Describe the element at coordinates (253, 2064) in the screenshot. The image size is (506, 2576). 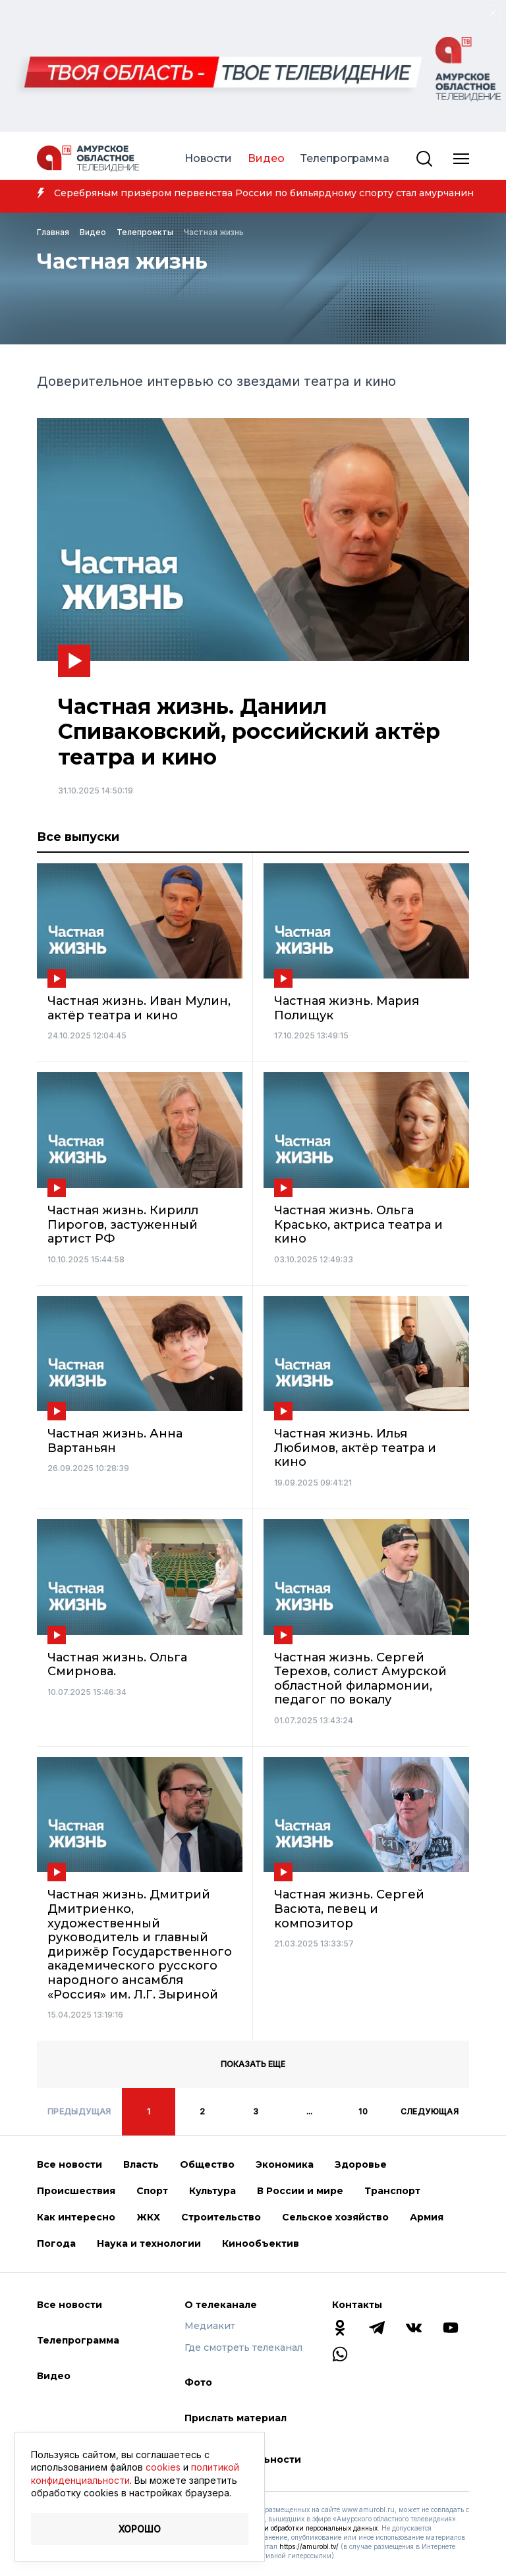
I see `Показать еще` at that location.